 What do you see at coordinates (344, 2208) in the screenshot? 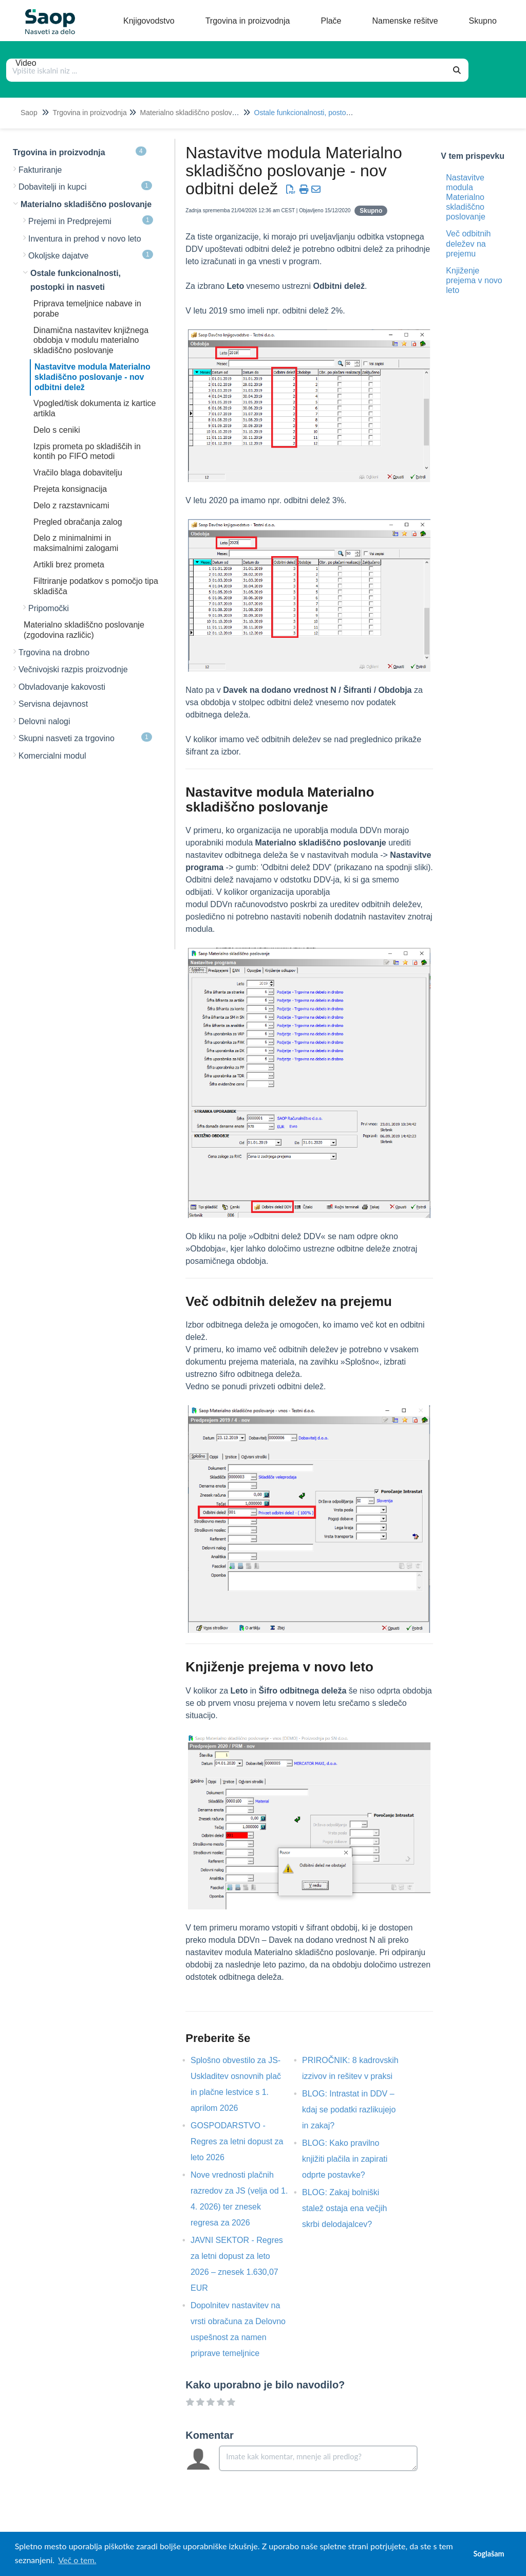
I see `BLOG: Zakaj bolniški stalež ostaja ena večjih skrbi delodajalcev?` at bounding box center [344, 2208].